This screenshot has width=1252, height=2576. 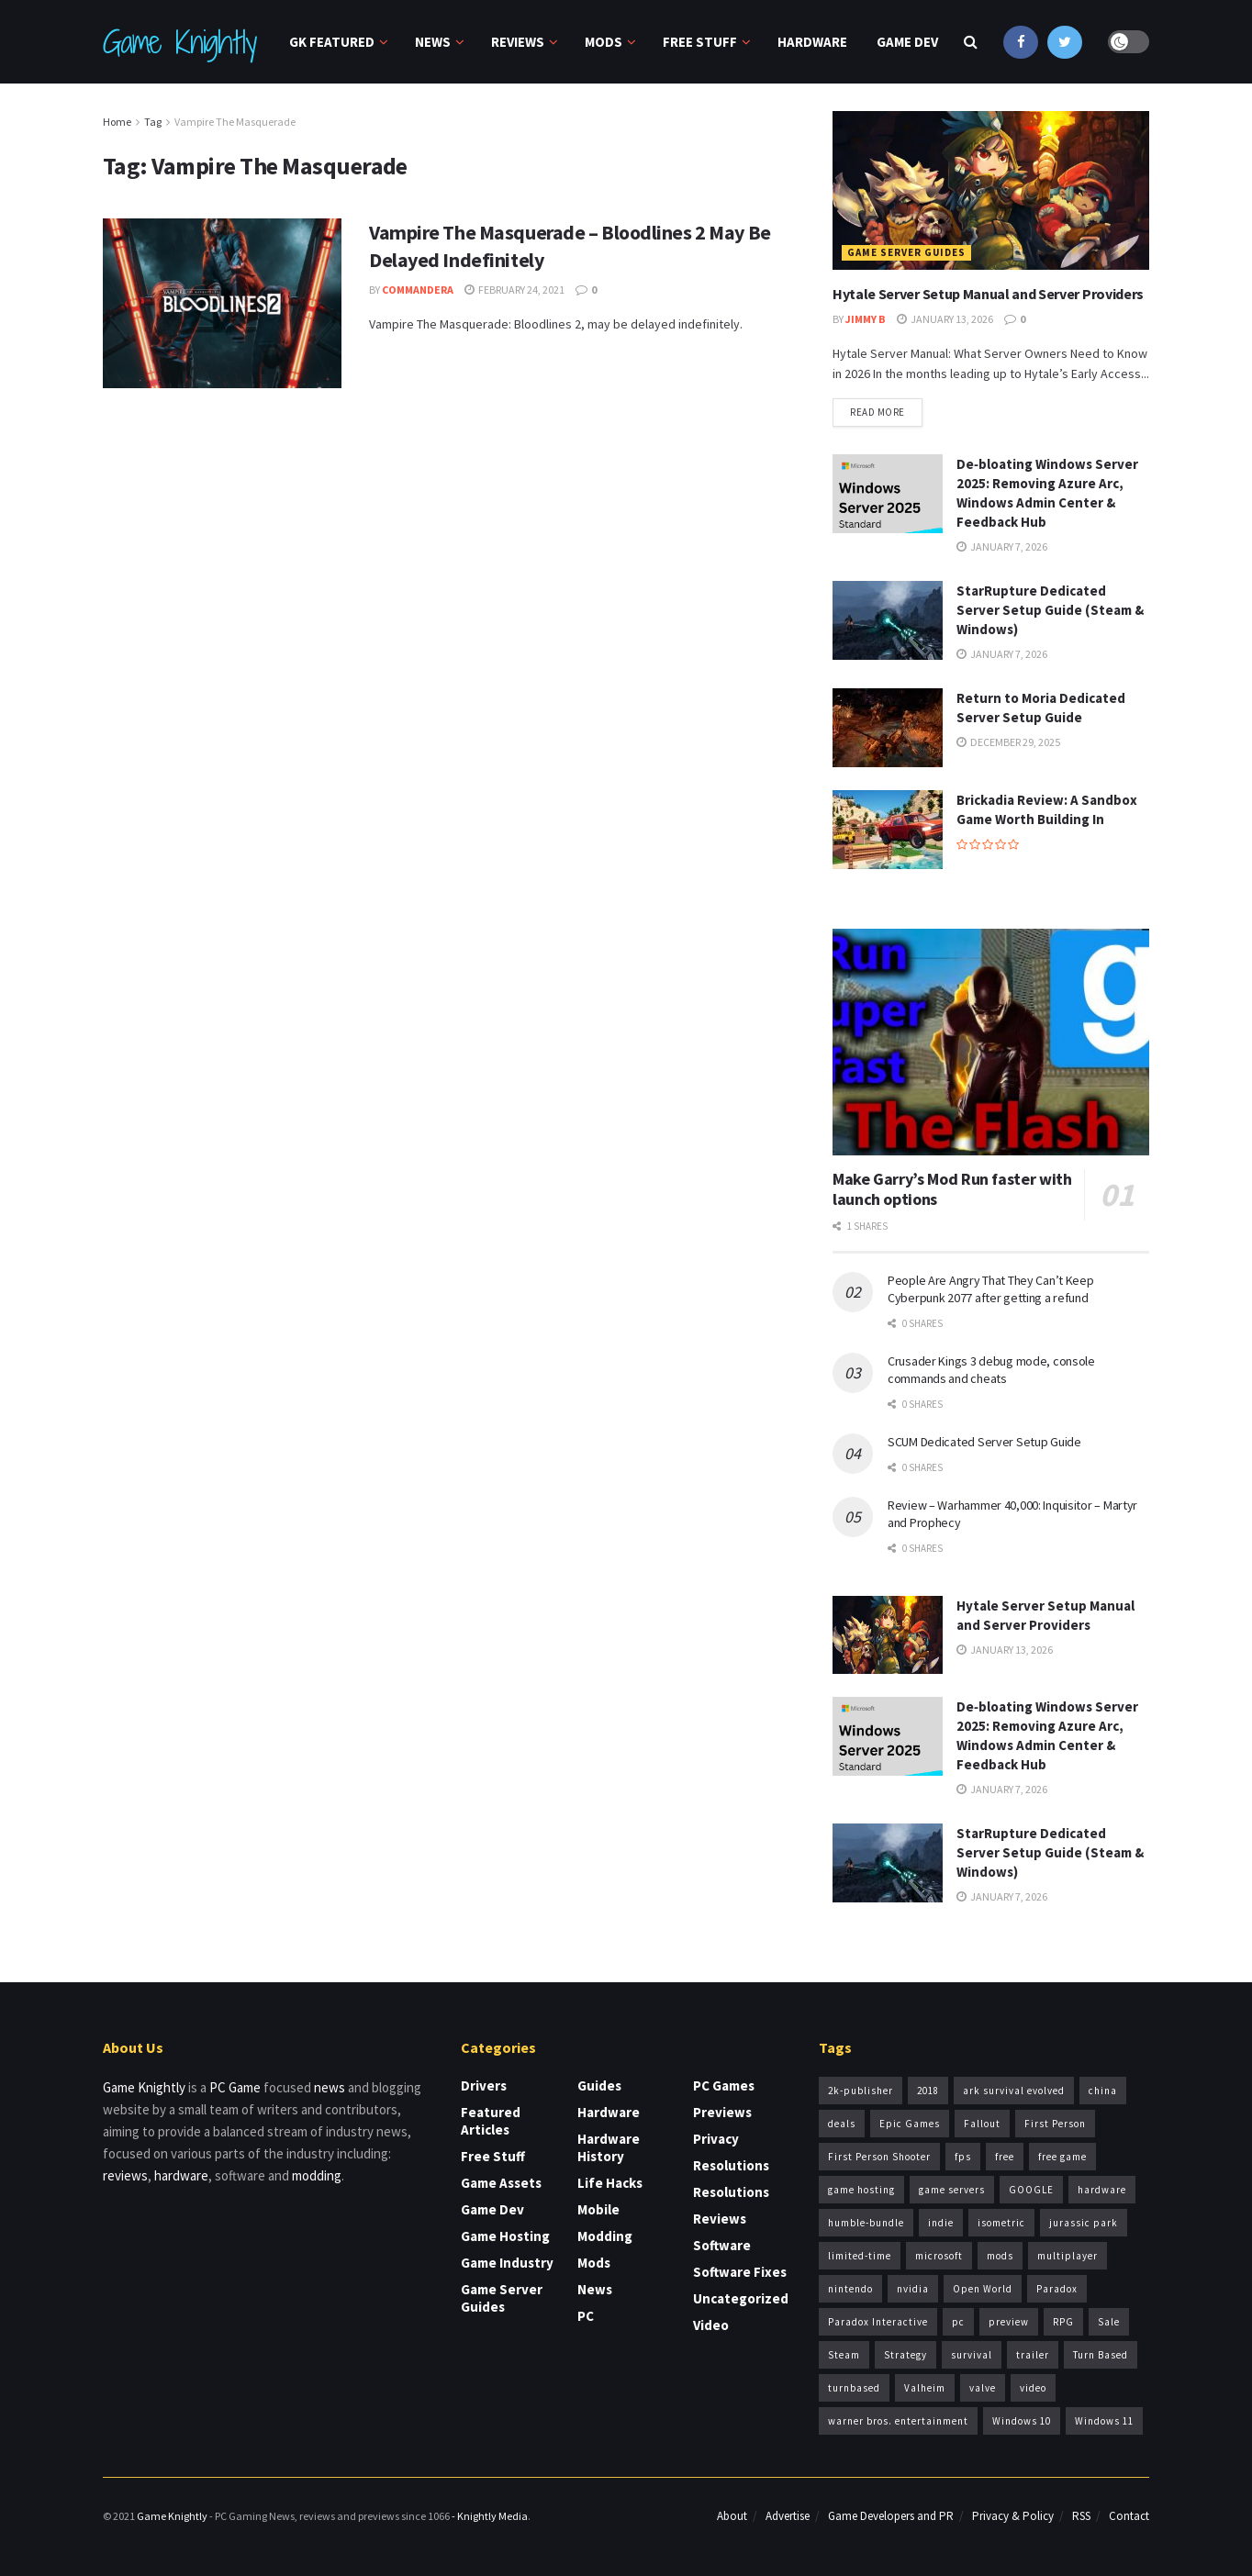 What do you see at coordinates (1001, 546) in the screenshot?
I see `January 7, 2026` at bounding box center [1001, 546].